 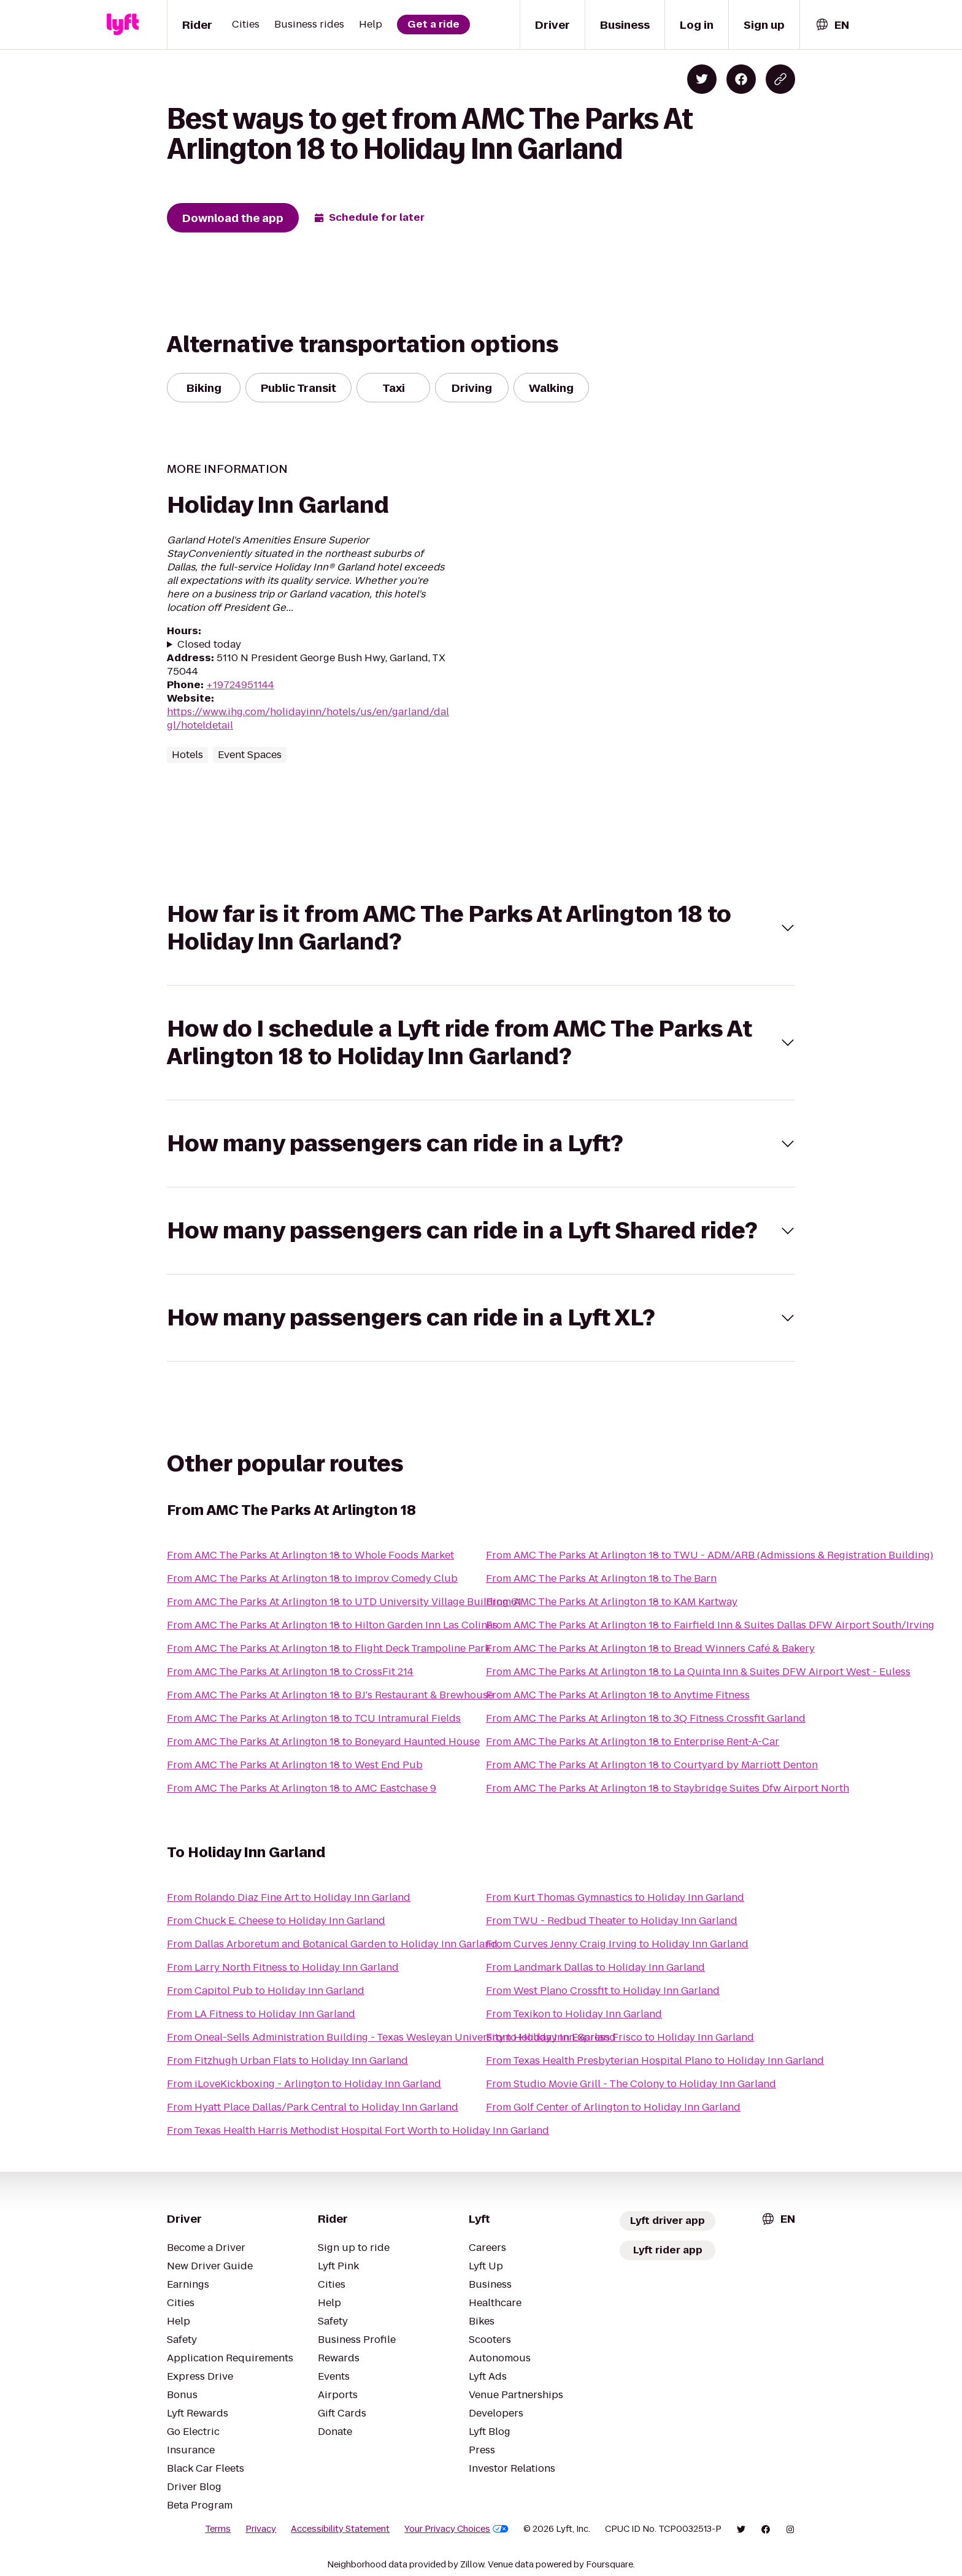 I want to click on From AMC The Parks At Arlington 18 to Staybridge Suites Dfw Airport North, so click(x=667, y=1788).